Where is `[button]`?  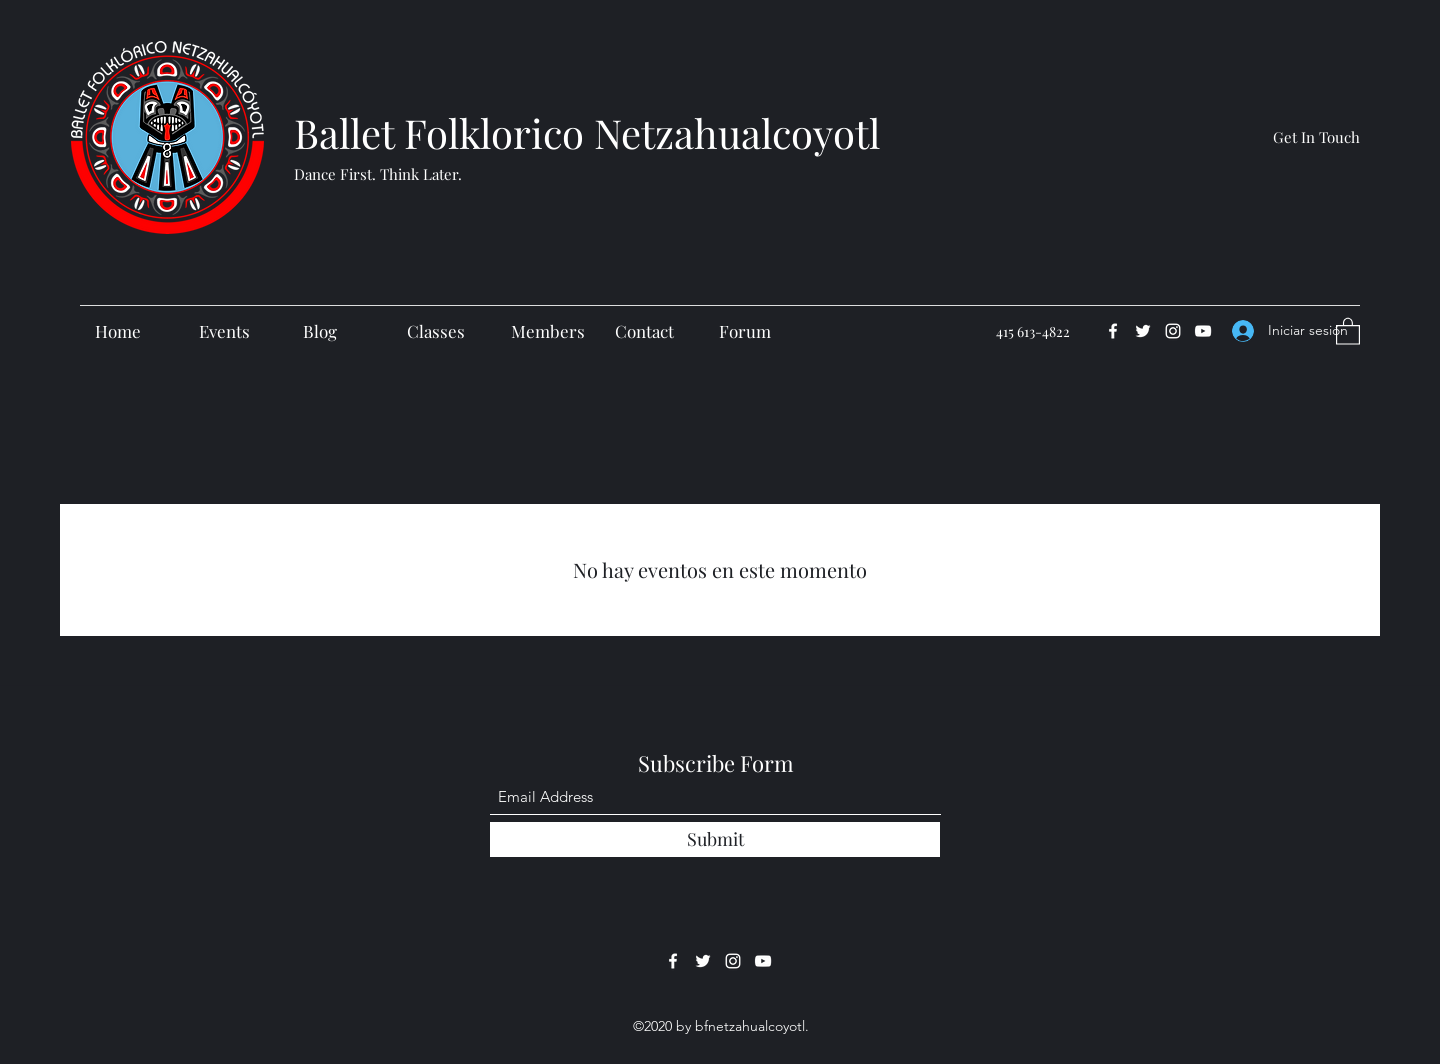 [button] is located at coordinates (1348, 330).